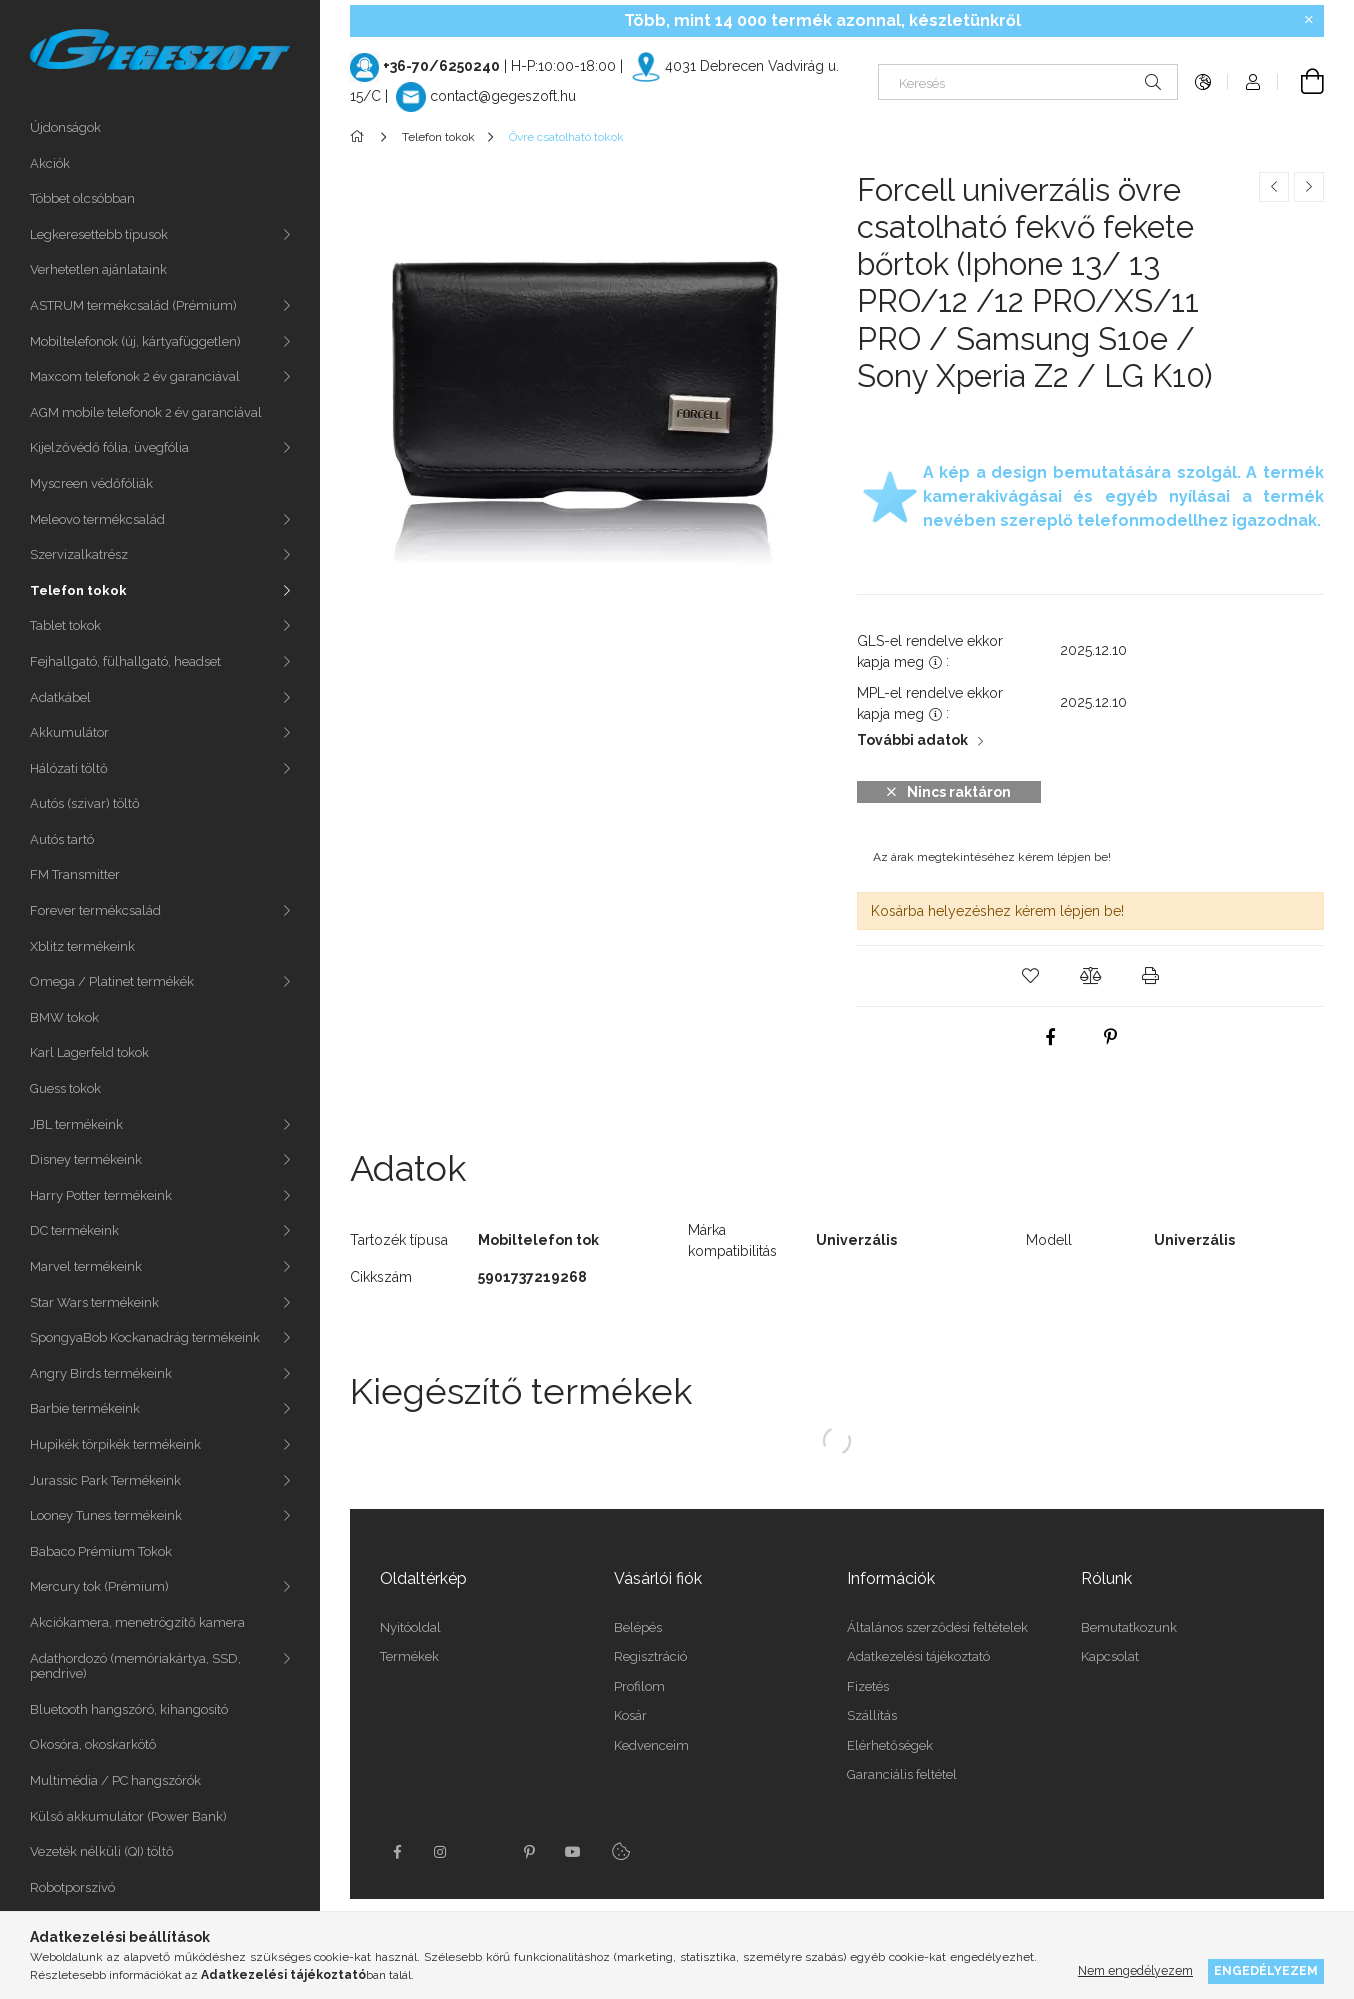  Describe the element at coordinates (145, 1337) in the screenshot. I see `SpongyaBob Kockanadrág termékeink` at that location.